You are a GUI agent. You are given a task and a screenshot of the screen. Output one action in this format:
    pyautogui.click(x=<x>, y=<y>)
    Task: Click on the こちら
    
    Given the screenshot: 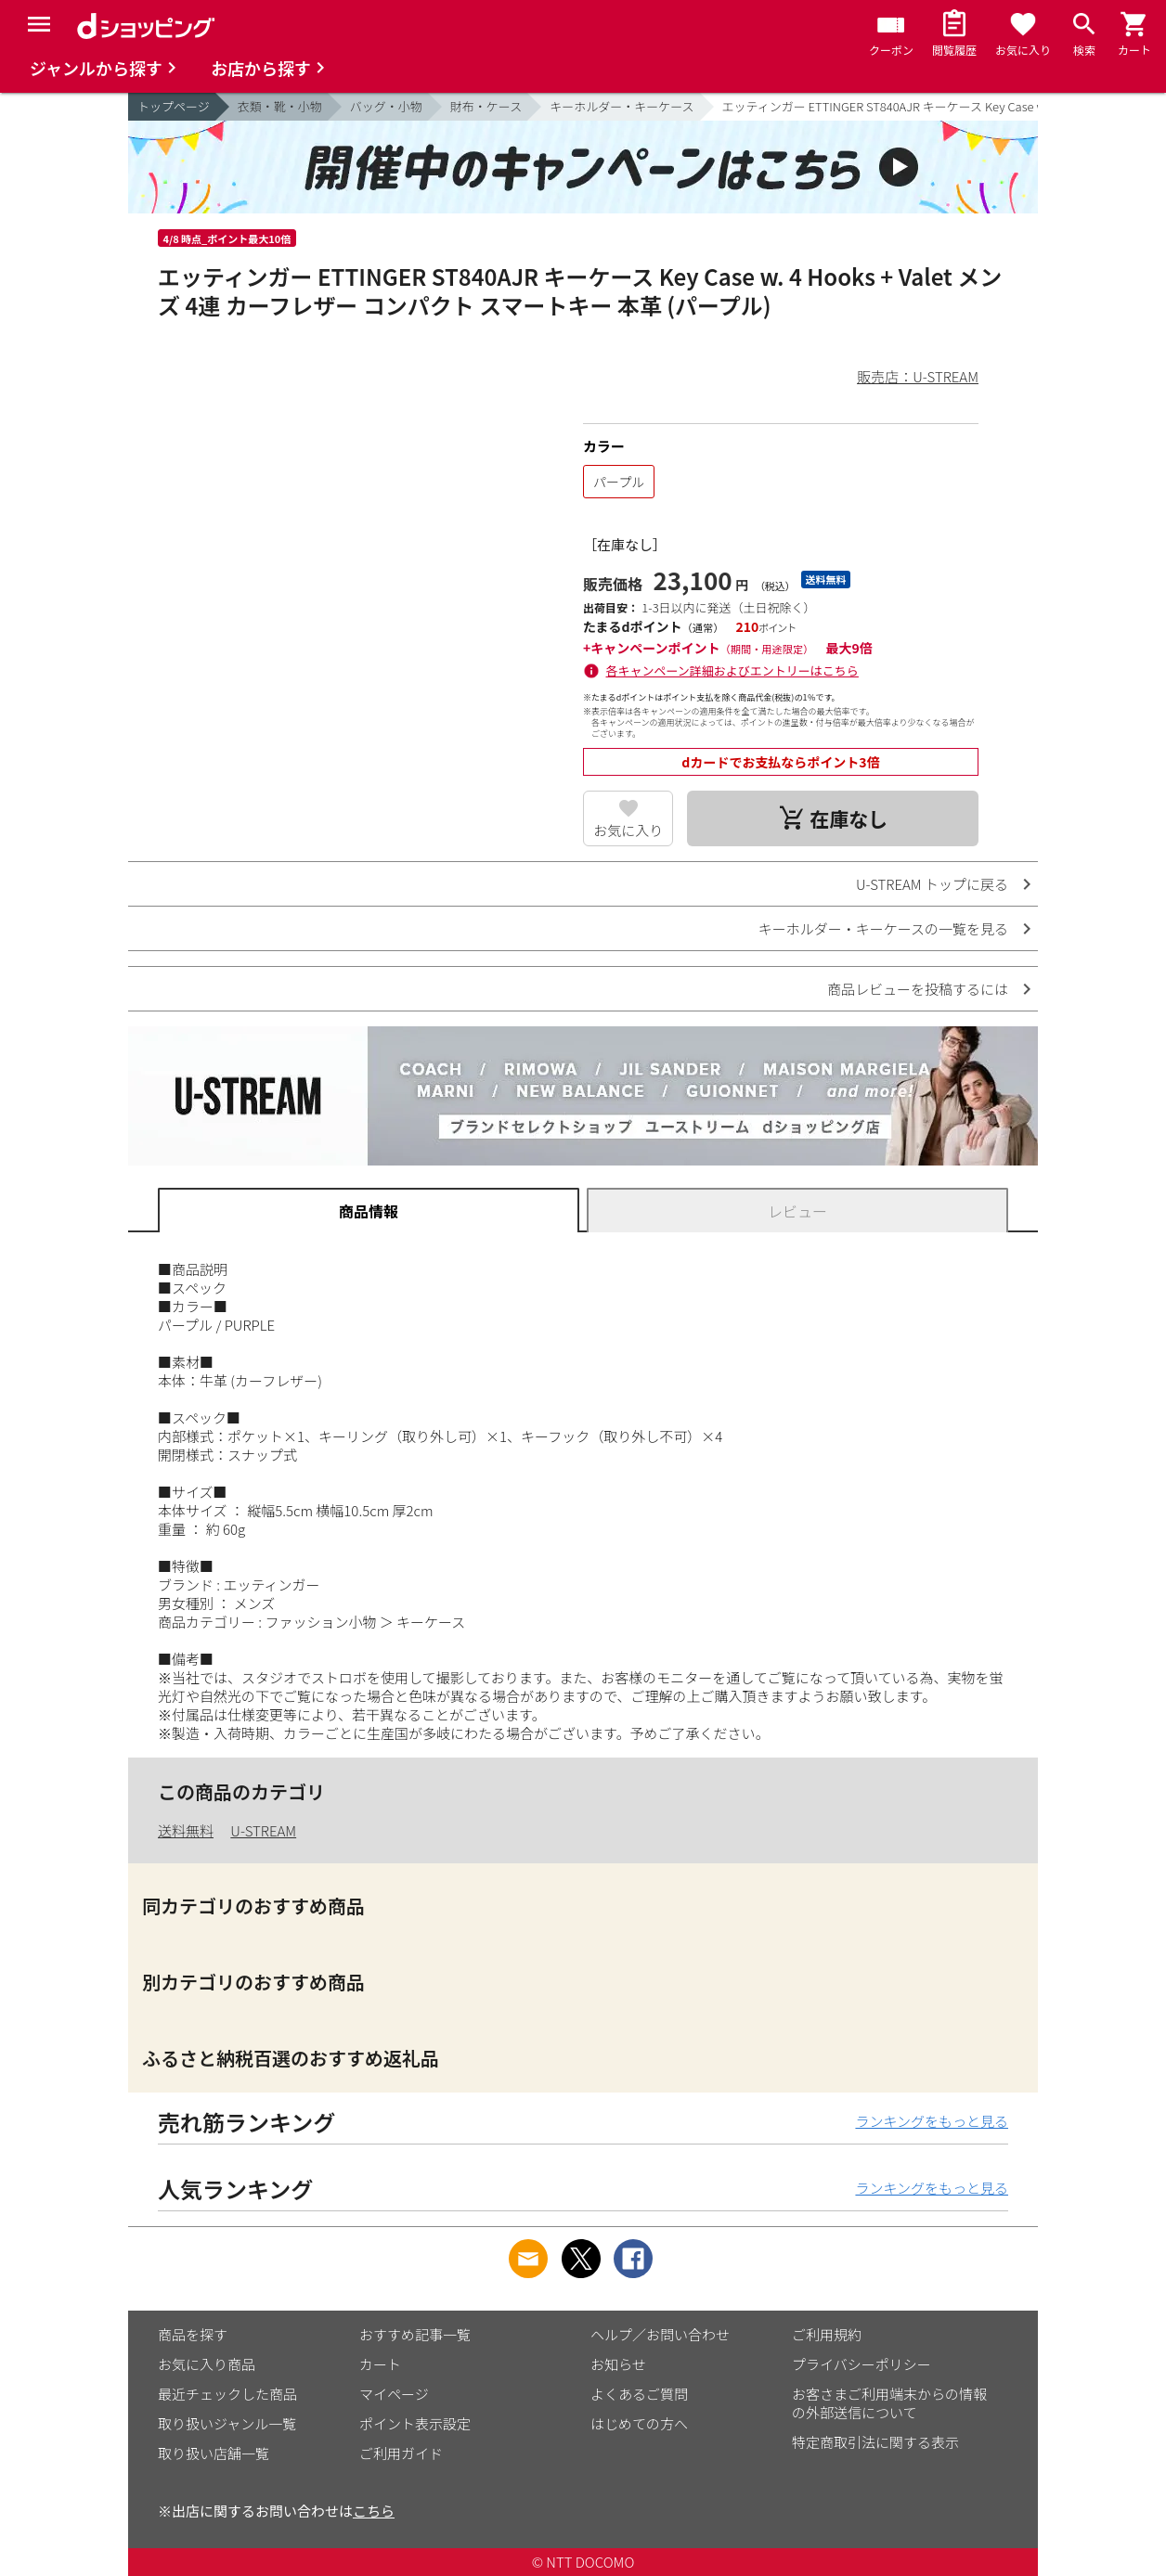 What is the action you would take?
    pyautogui.click(x=374, y=2510)
    